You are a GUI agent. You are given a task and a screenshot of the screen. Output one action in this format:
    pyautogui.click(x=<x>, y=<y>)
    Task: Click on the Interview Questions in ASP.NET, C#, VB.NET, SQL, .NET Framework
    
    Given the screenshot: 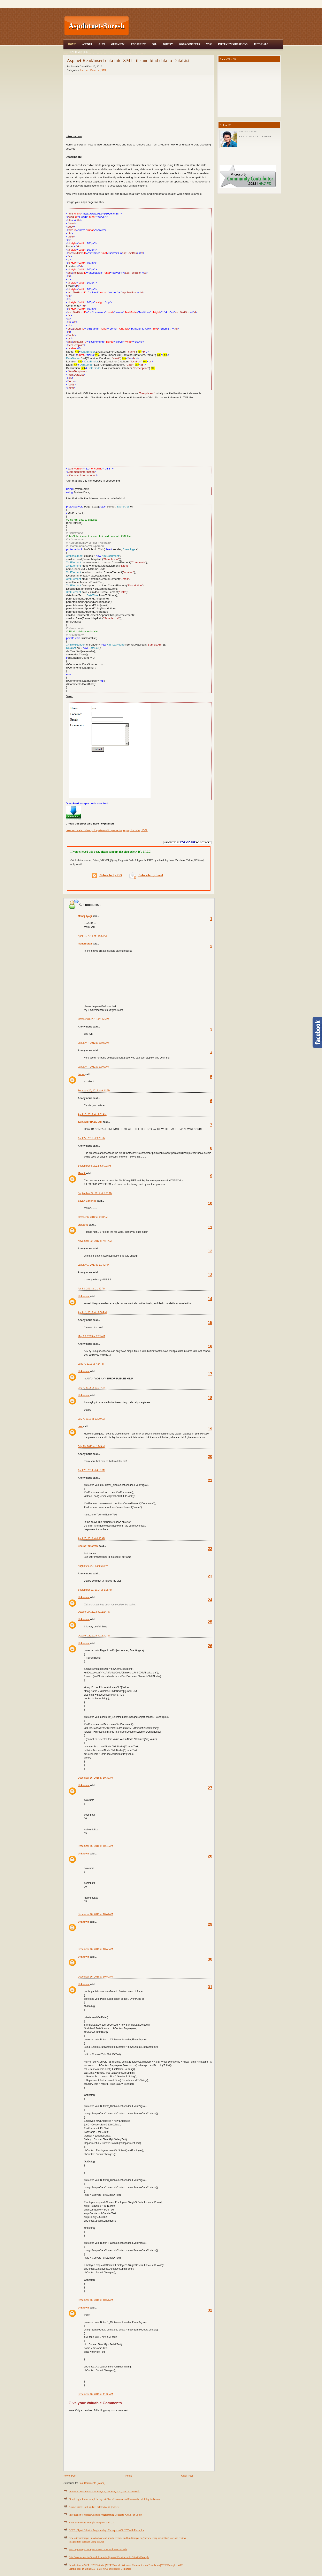 What is the action you would take?
    pyautogui.click(x=104, y=2491)
    